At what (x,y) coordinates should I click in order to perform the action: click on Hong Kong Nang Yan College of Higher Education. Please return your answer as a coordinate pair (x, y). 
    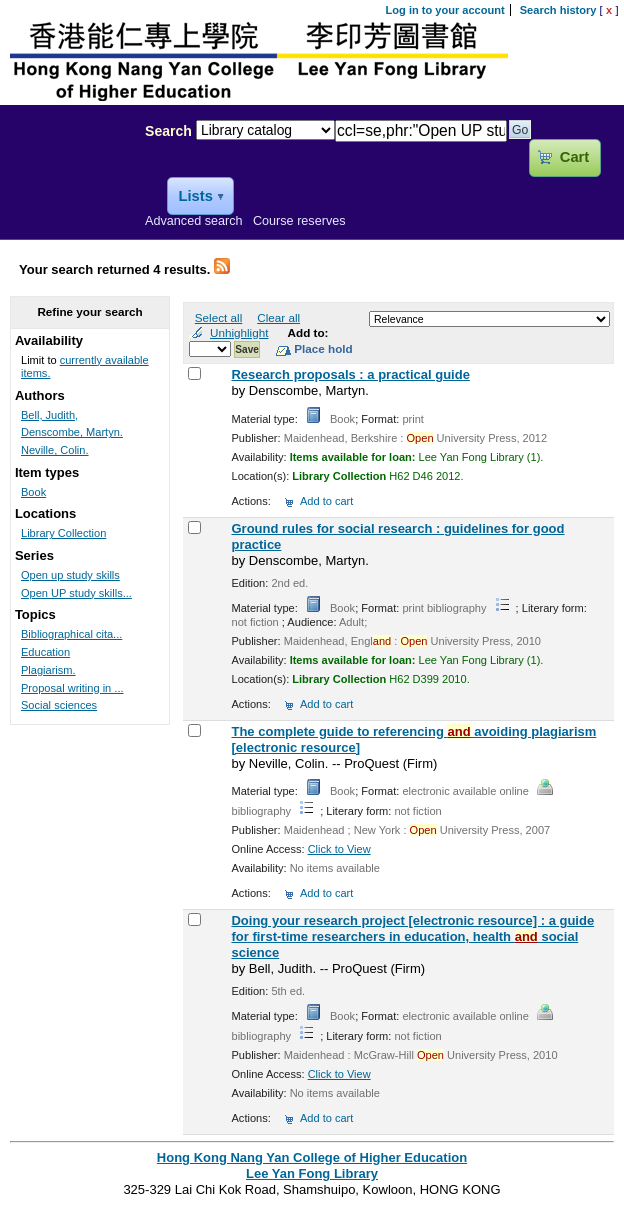
    Looking at the image, I should click on (312, 1157).